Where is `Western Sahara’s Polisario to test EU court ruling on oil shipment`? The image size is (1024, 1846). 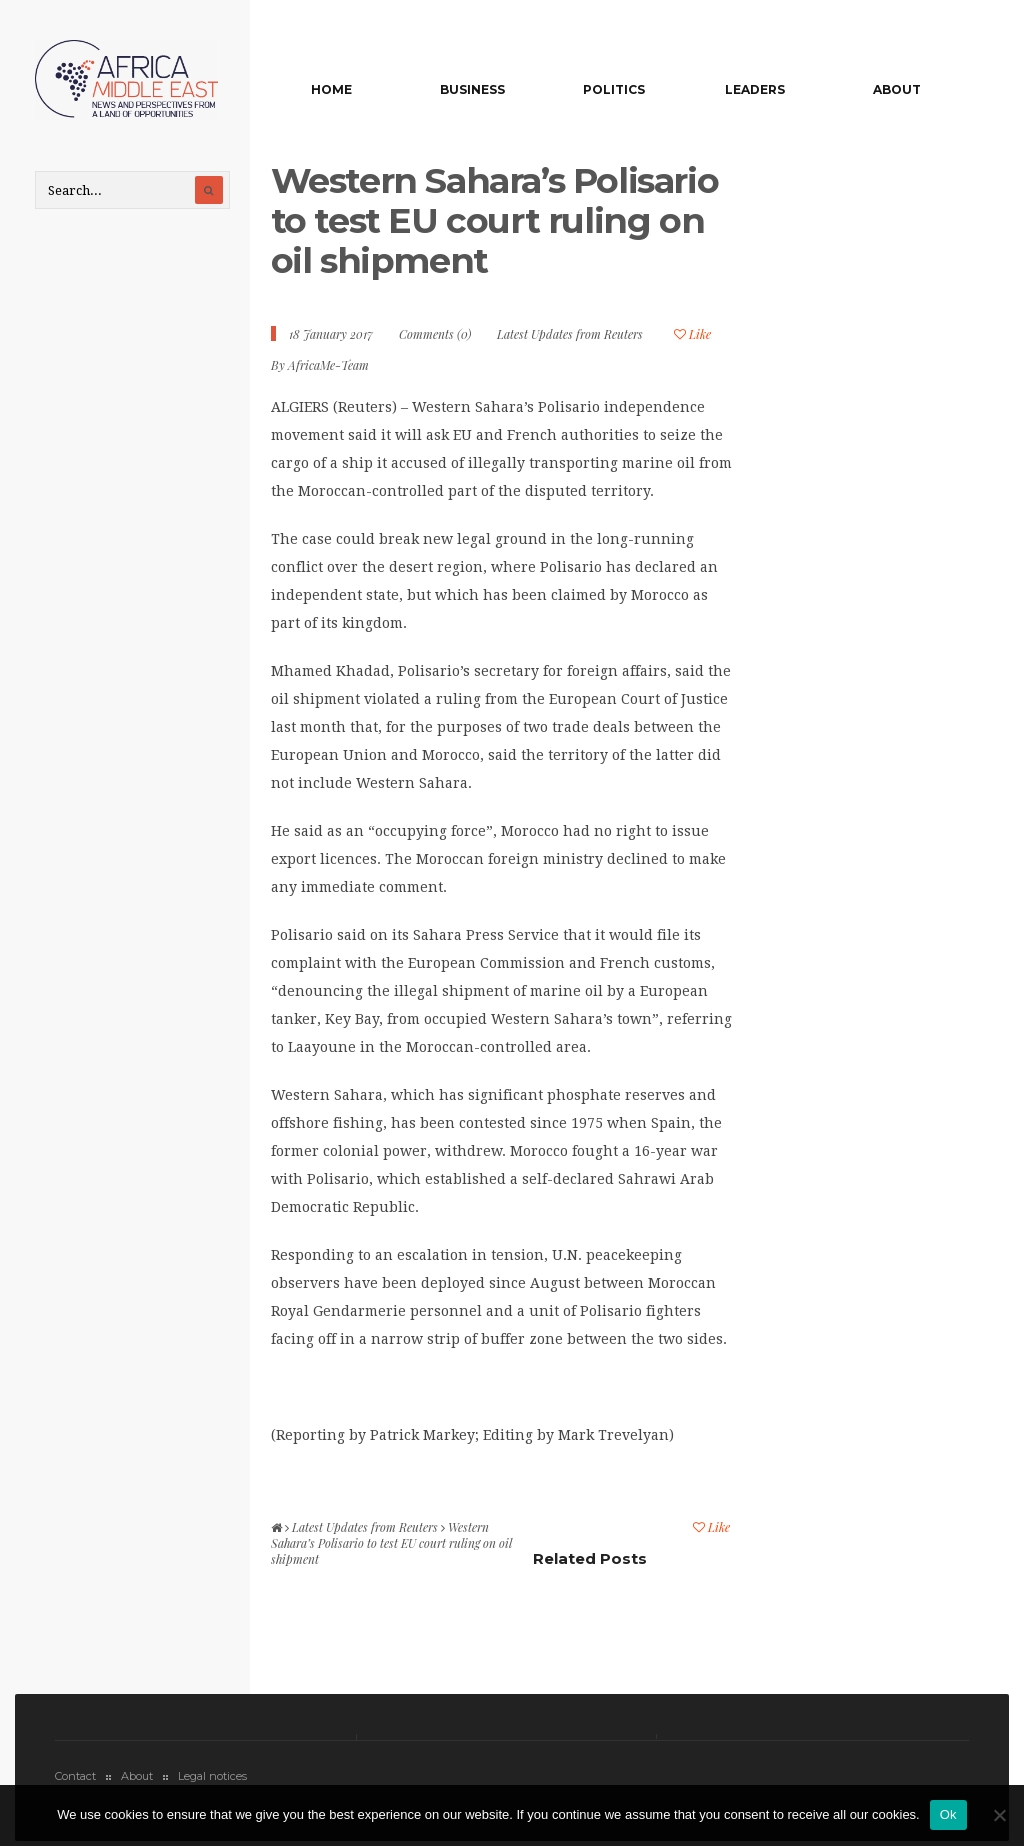 Western Sahara’s Polisario to test EU court ruling on oil shipment is located at coordinates (495, 220).